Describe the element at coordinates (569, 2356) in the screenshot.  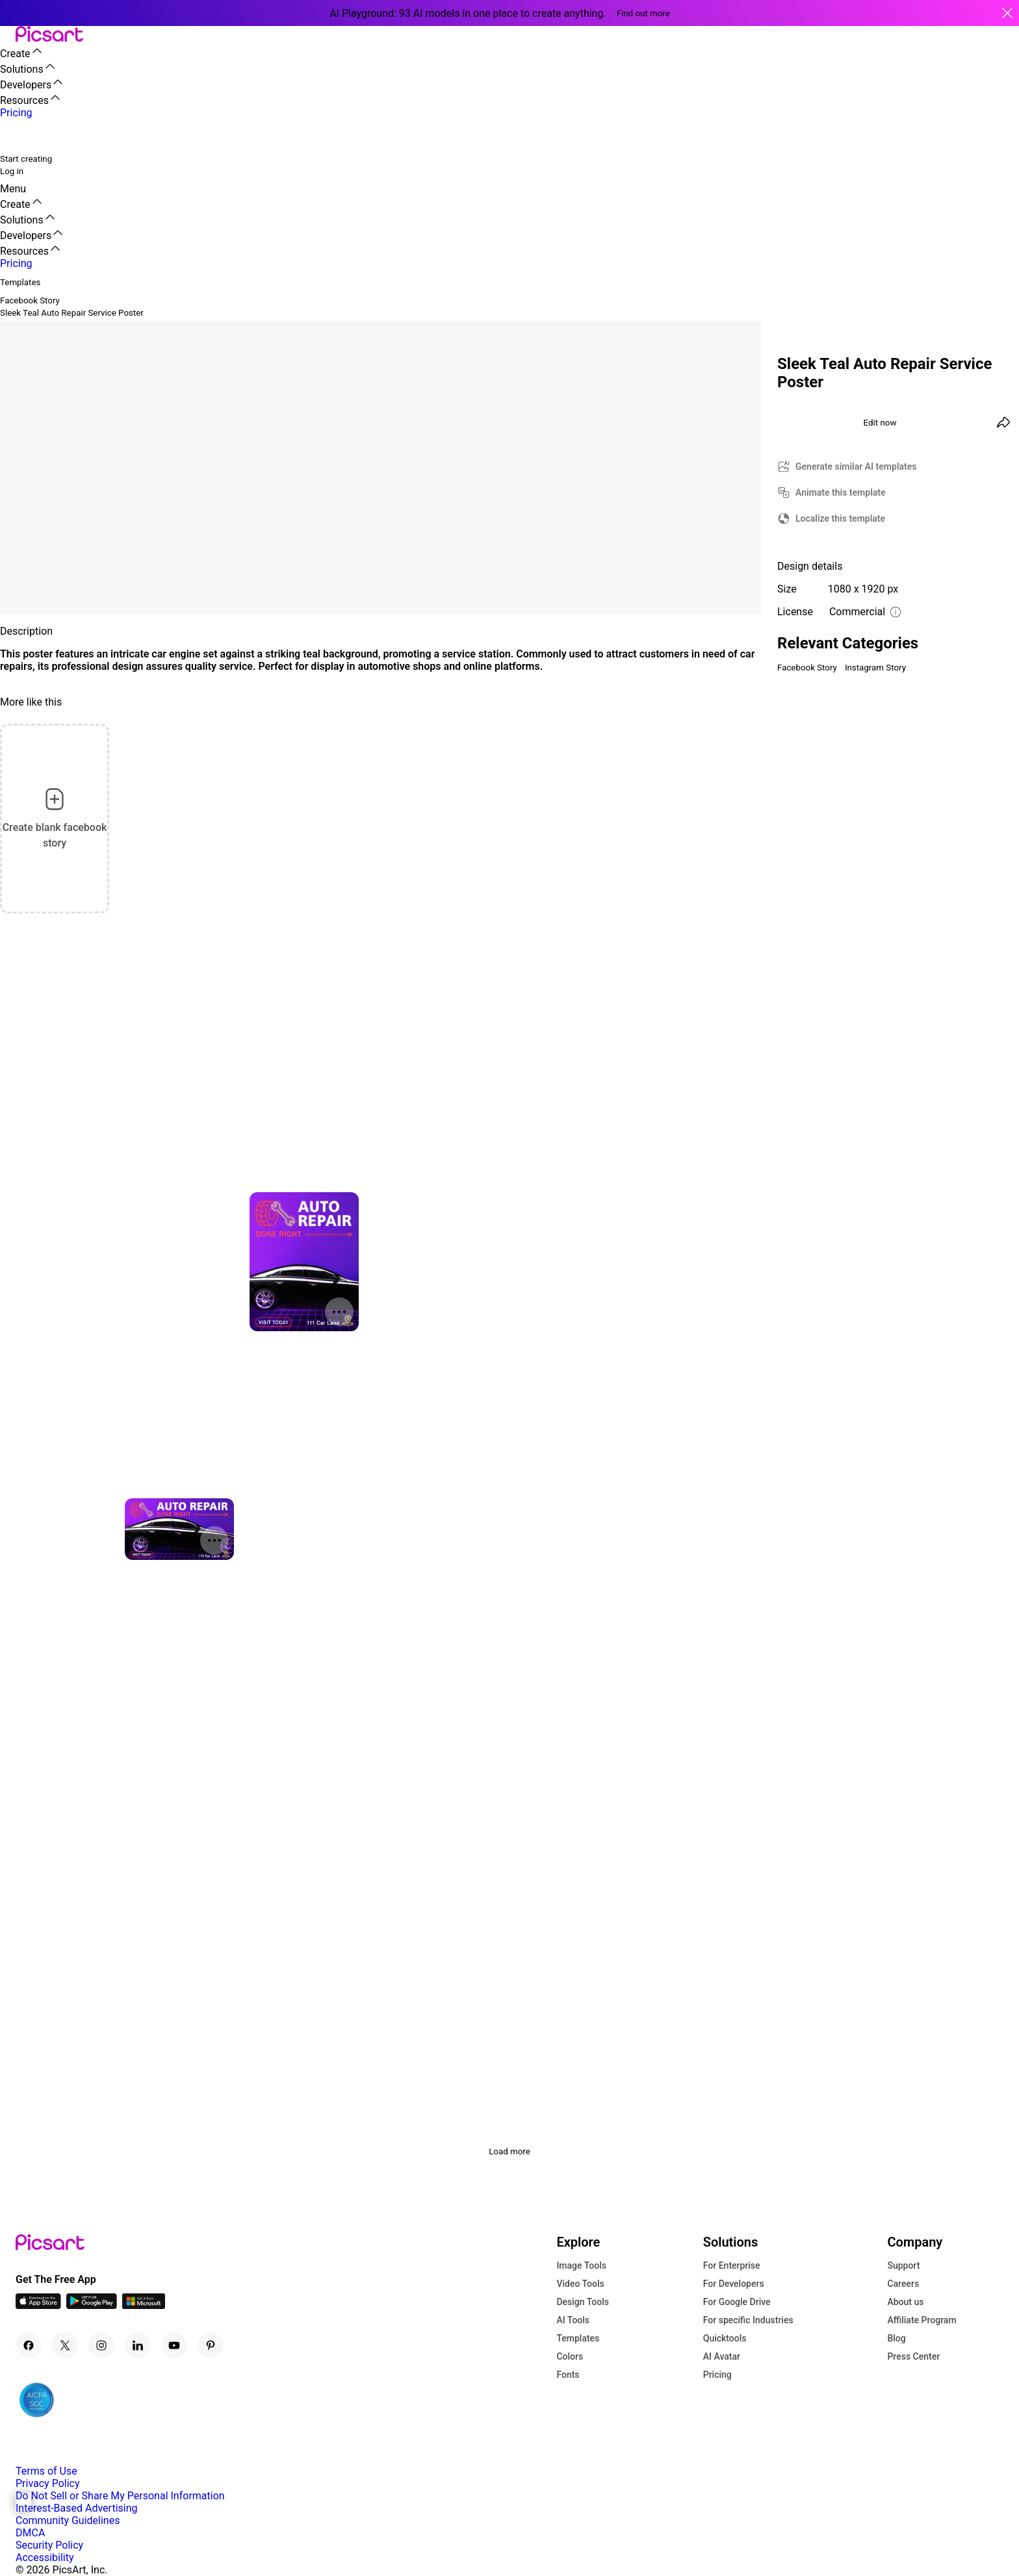
I see `Colors` at that location.